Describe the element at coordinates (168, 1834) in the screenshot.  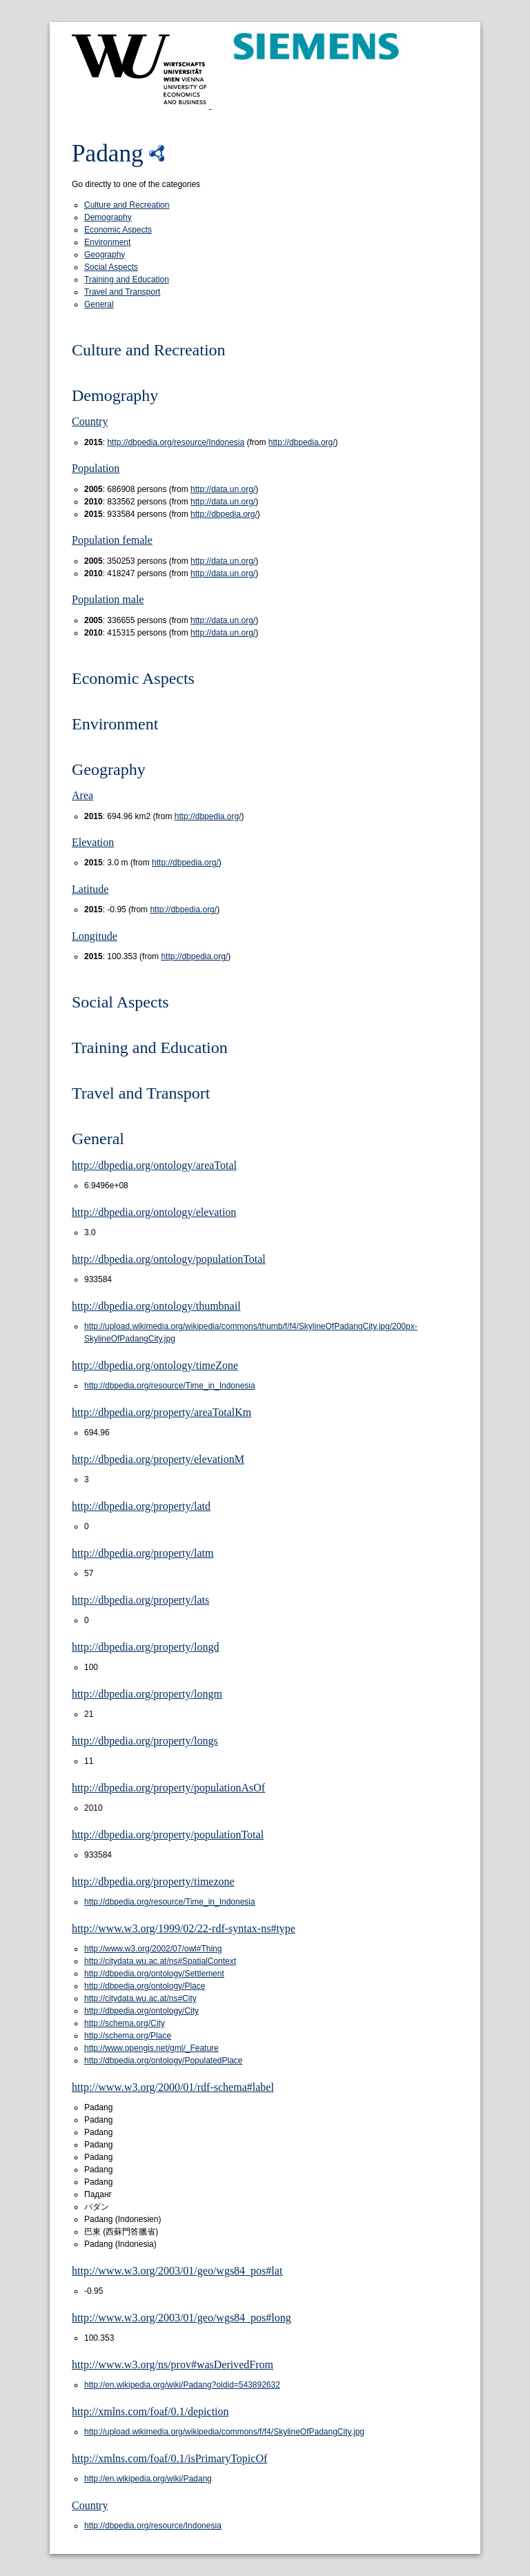
I see `http://dbpedia.org/property/populationTotal` at that location.